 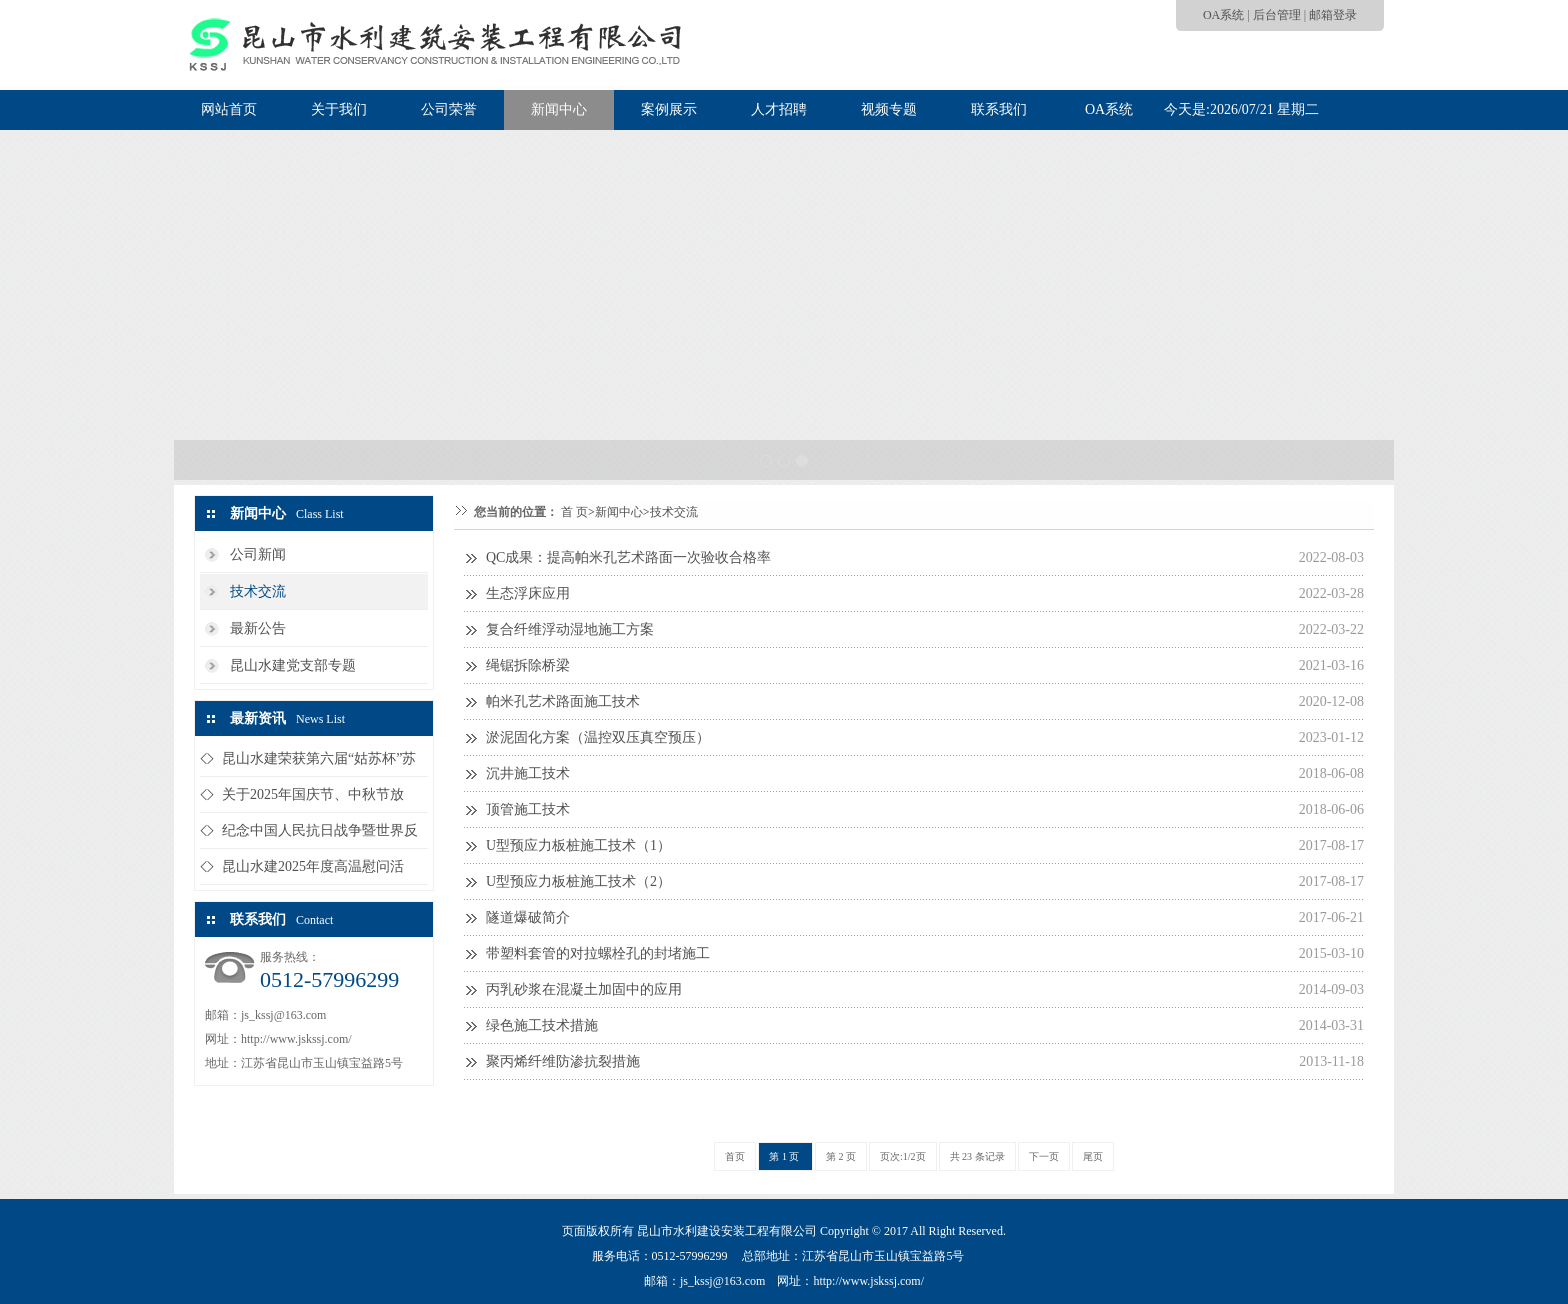 I want to click on 关于我们, so click(x=339, y=109).